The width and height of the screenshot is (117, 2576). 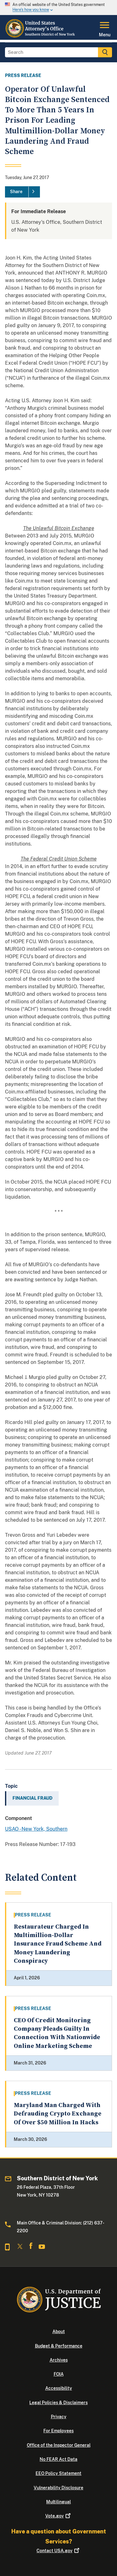 What do you see at coordinates (57, 1944) in the screenshot?
I see `Restaurateur Charged In Multimillion-Dollar Insurance Fraud Scheme And Money Laundering Conspiracy` at bounding box center [57, 1944].